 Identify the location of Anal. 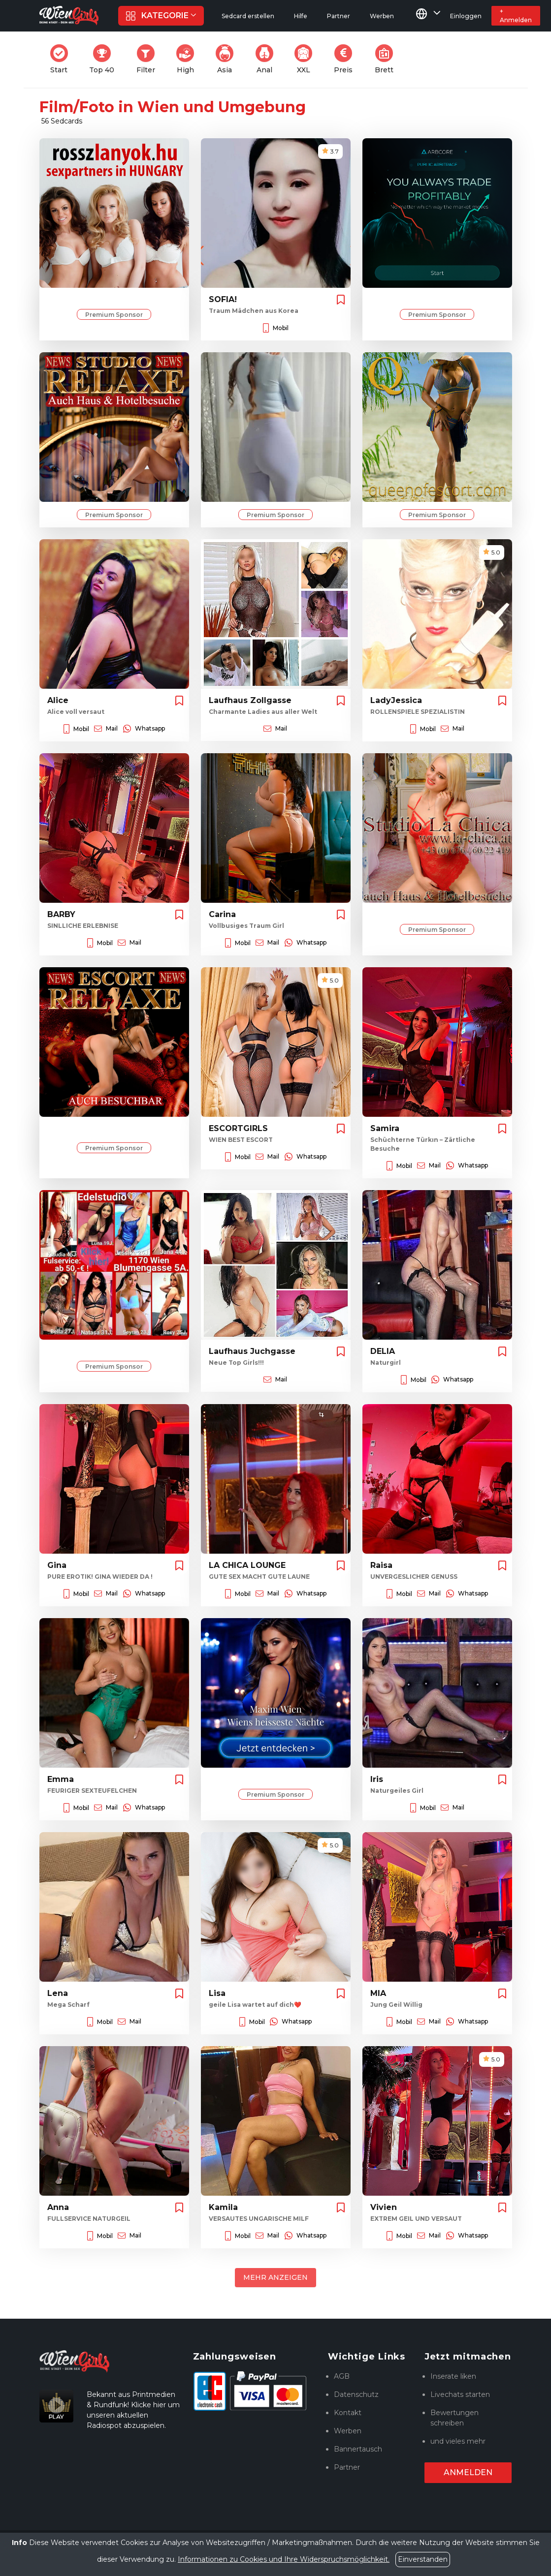
(267, 59).